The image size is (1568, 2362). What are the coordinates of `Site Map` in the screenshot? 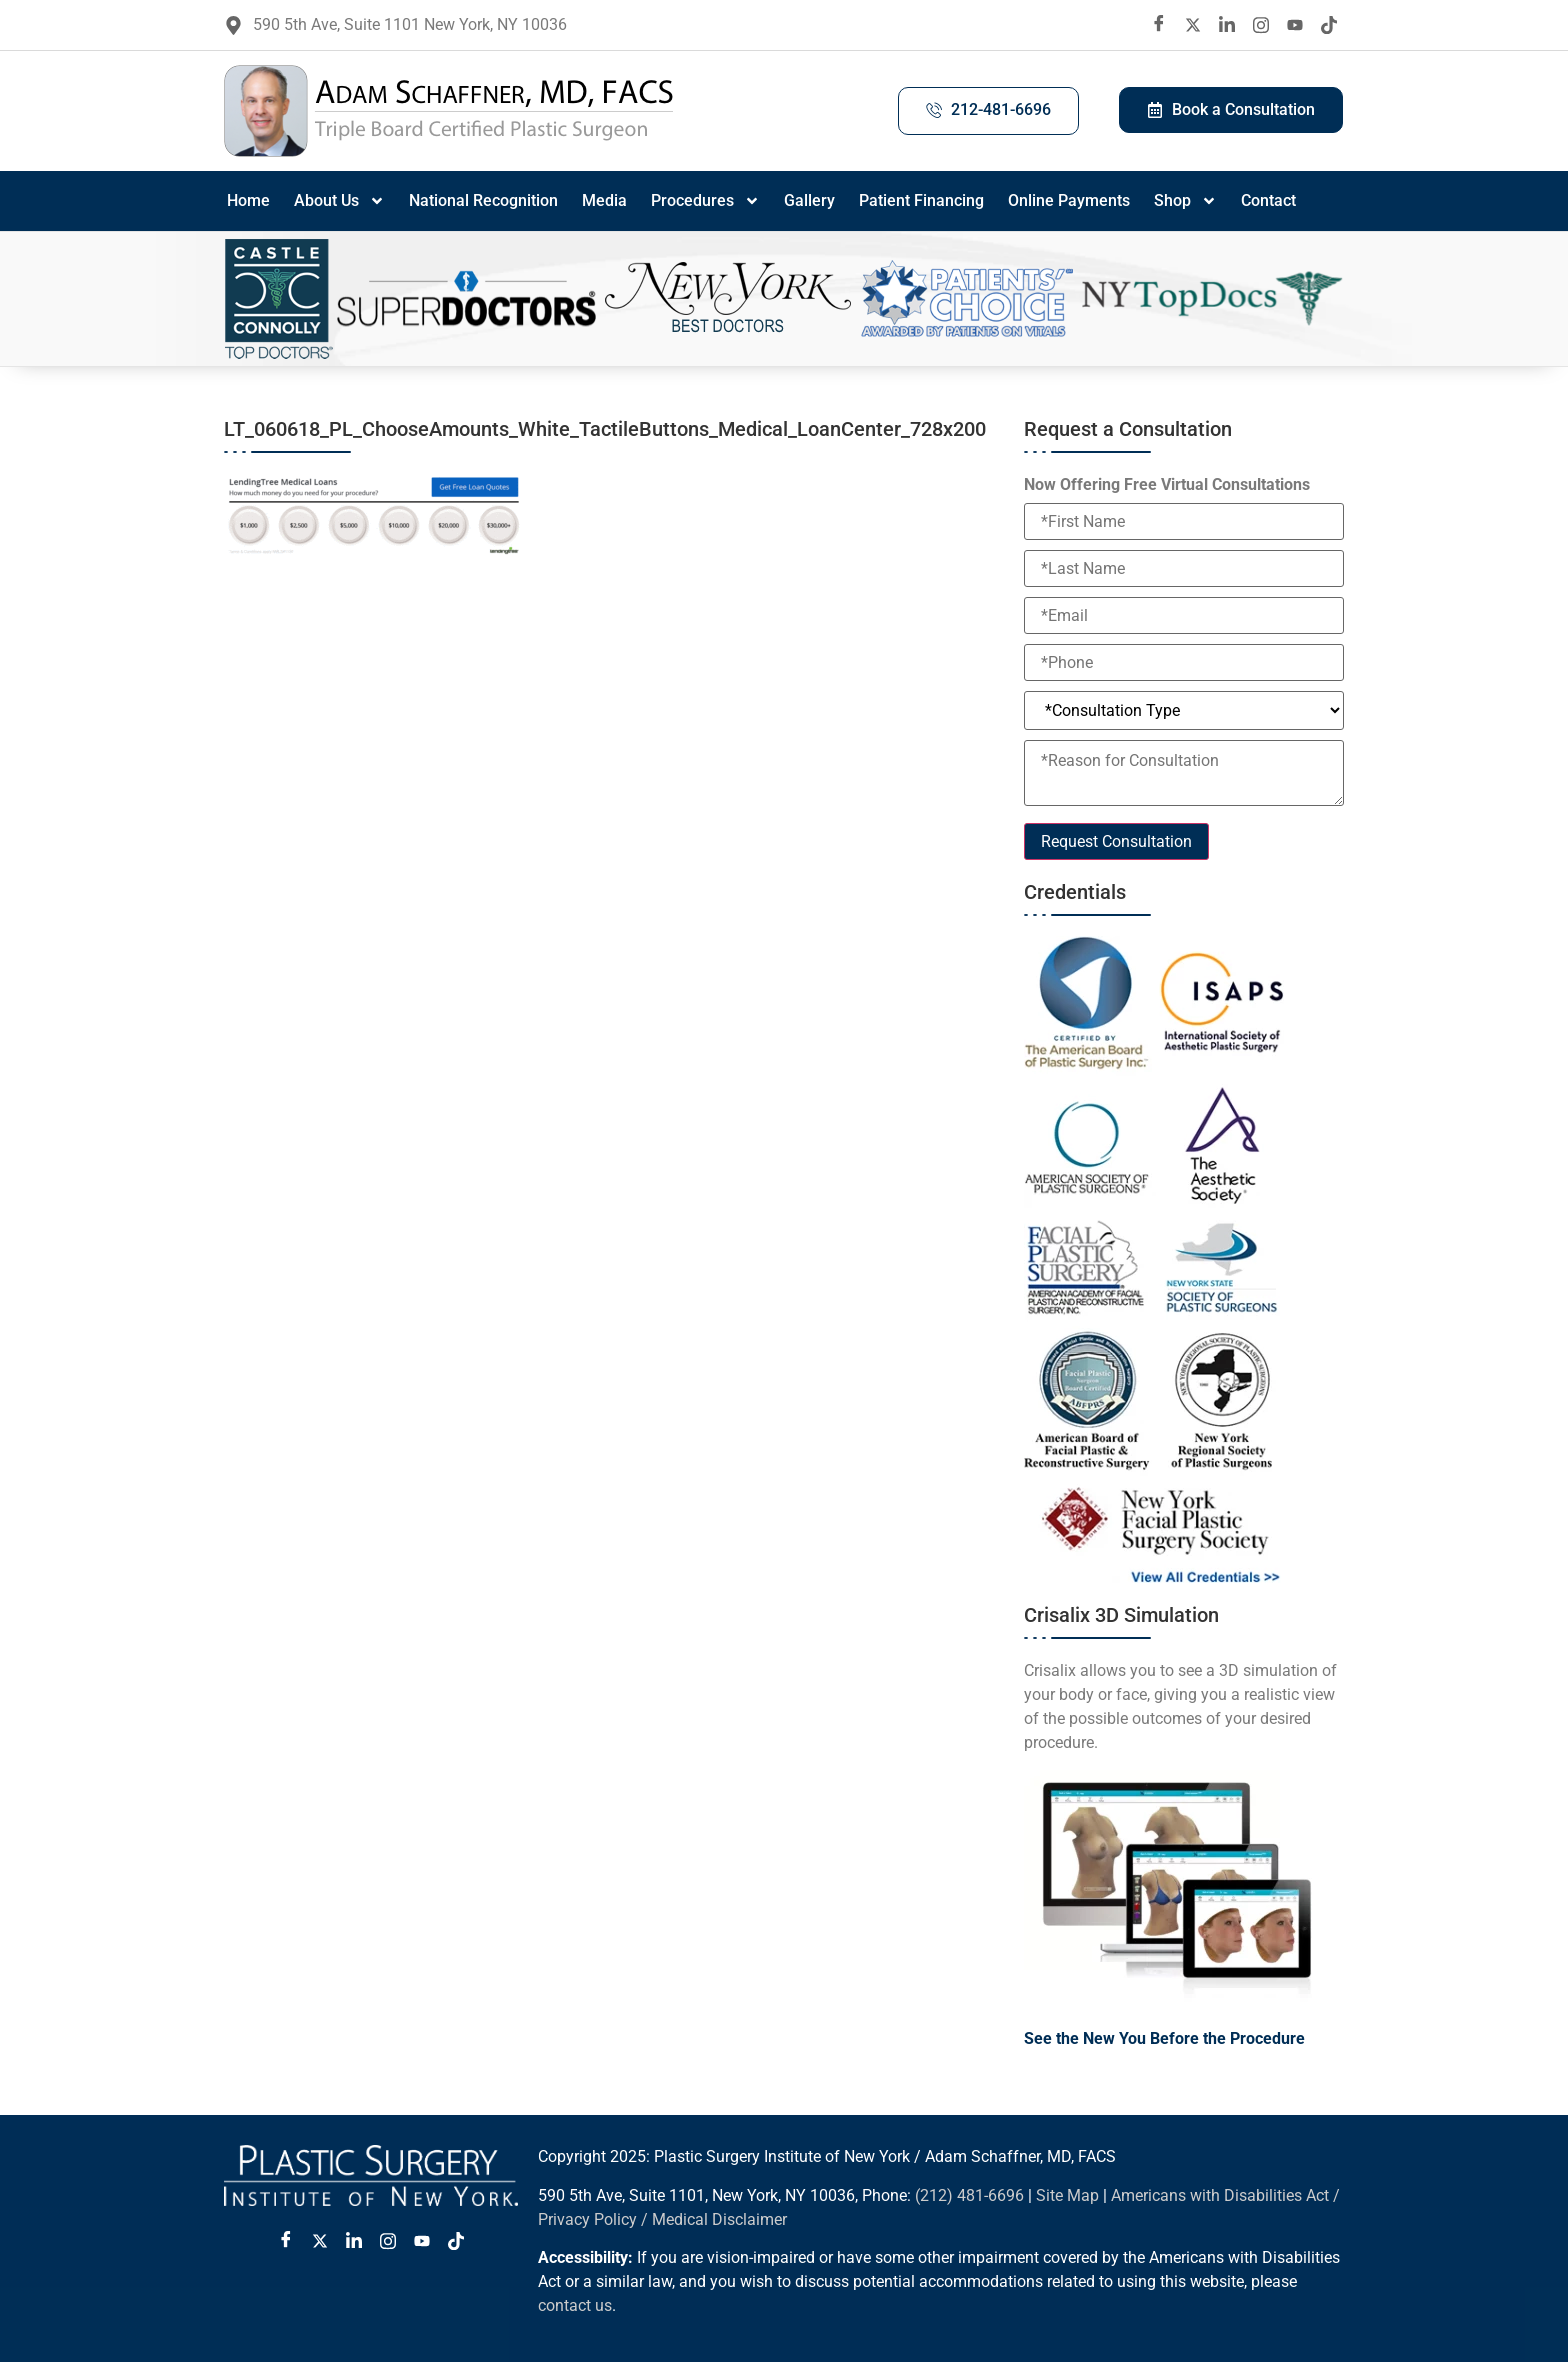 It's located at (1067, 2195).